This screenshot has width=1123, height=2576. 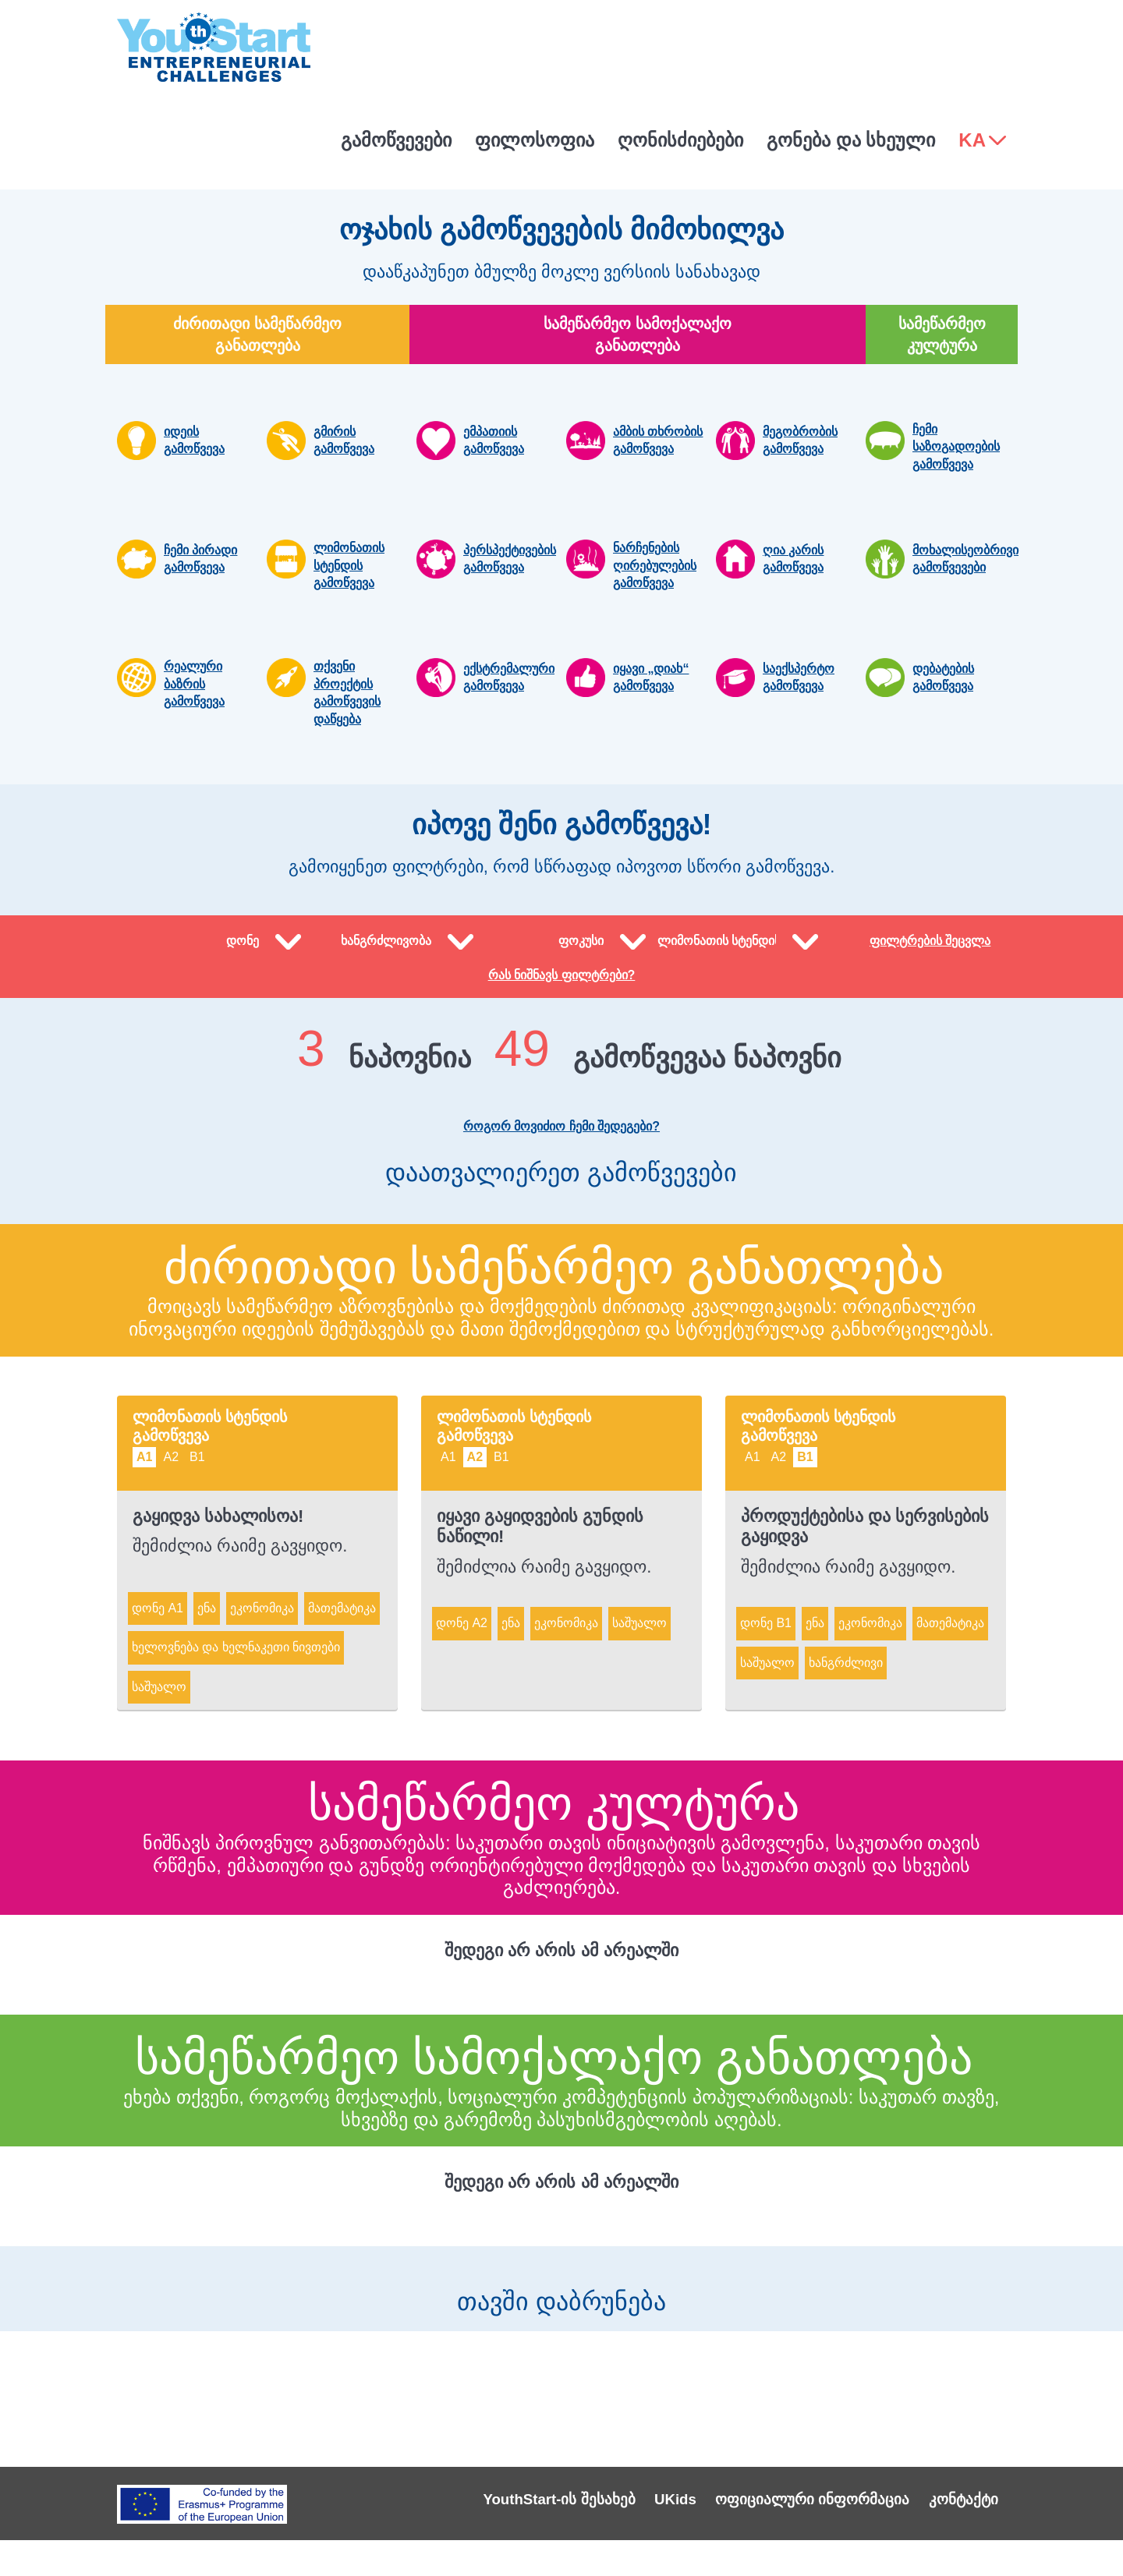 What do you see at coordinates (851, 139) in the screenshot?
I see `გონება და სხეული` at bounding box center [851, 139].